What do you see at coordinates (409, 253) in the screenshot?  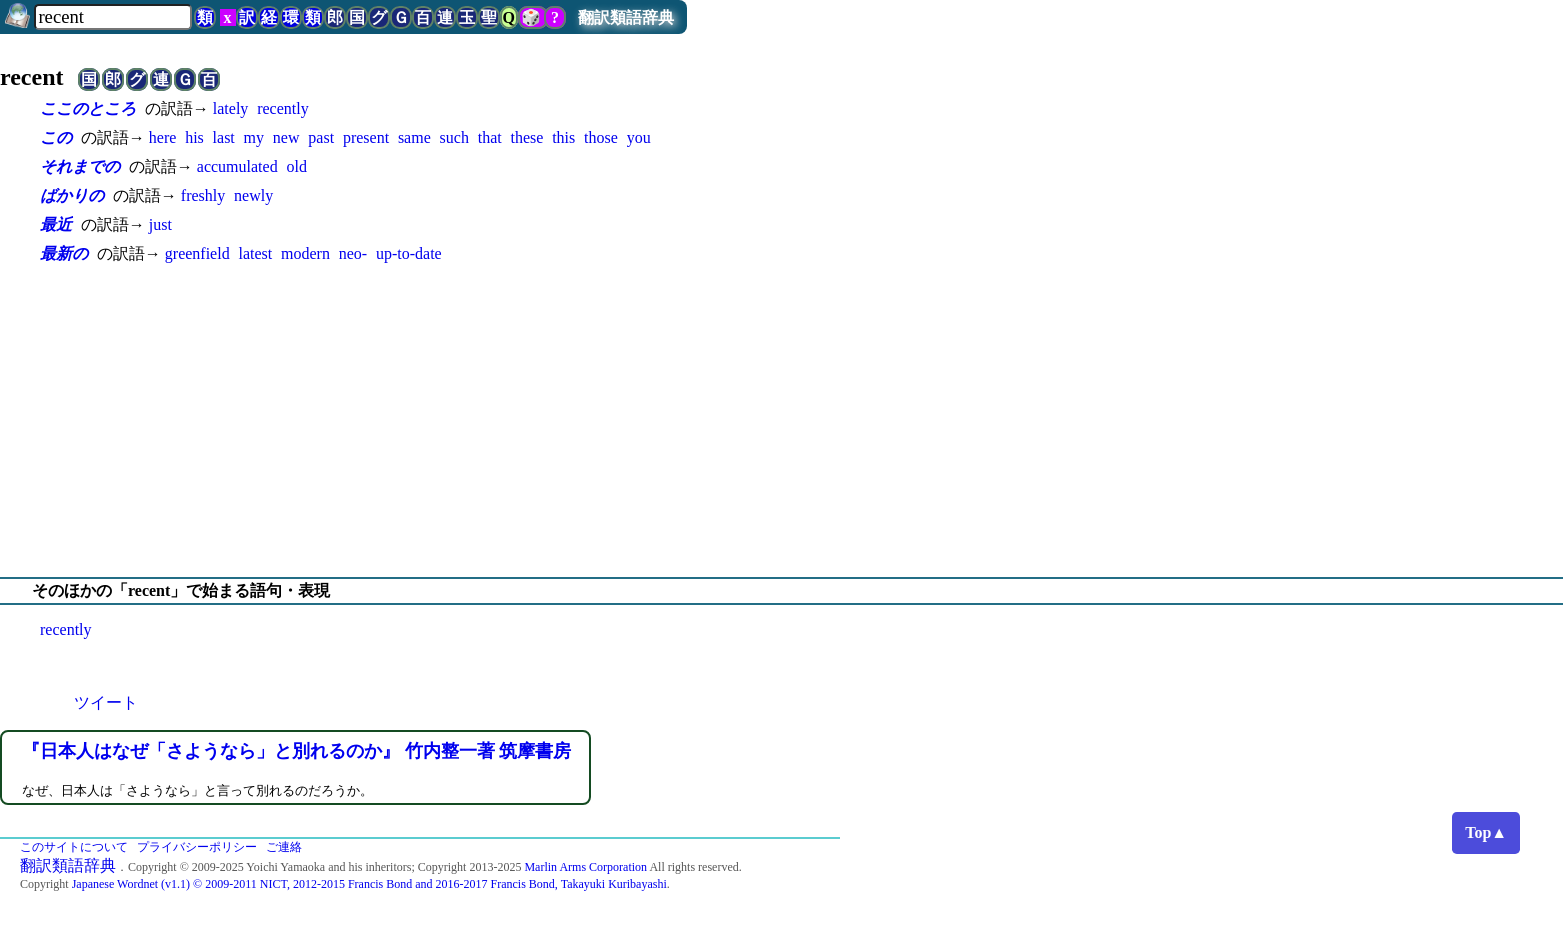 I see `up-to-date` at bounding box center [409, 253].